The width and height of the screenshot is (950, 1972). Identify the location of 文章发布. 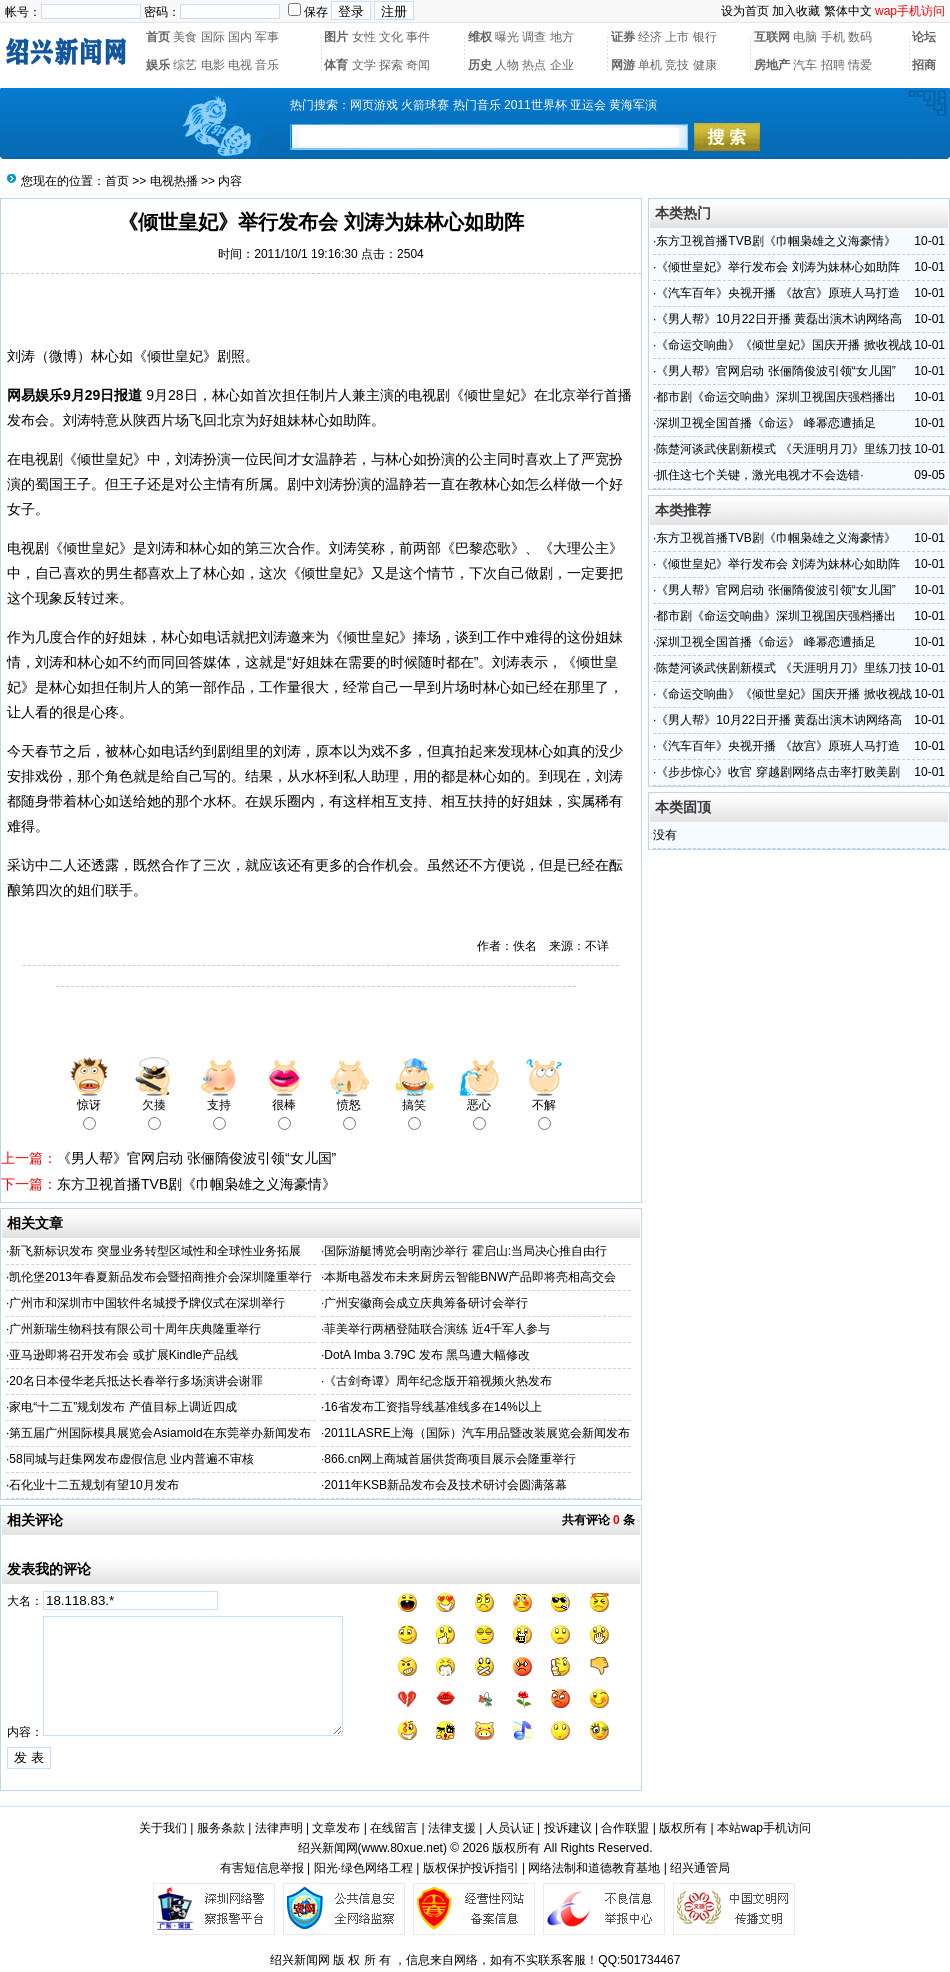
(336, 1828).